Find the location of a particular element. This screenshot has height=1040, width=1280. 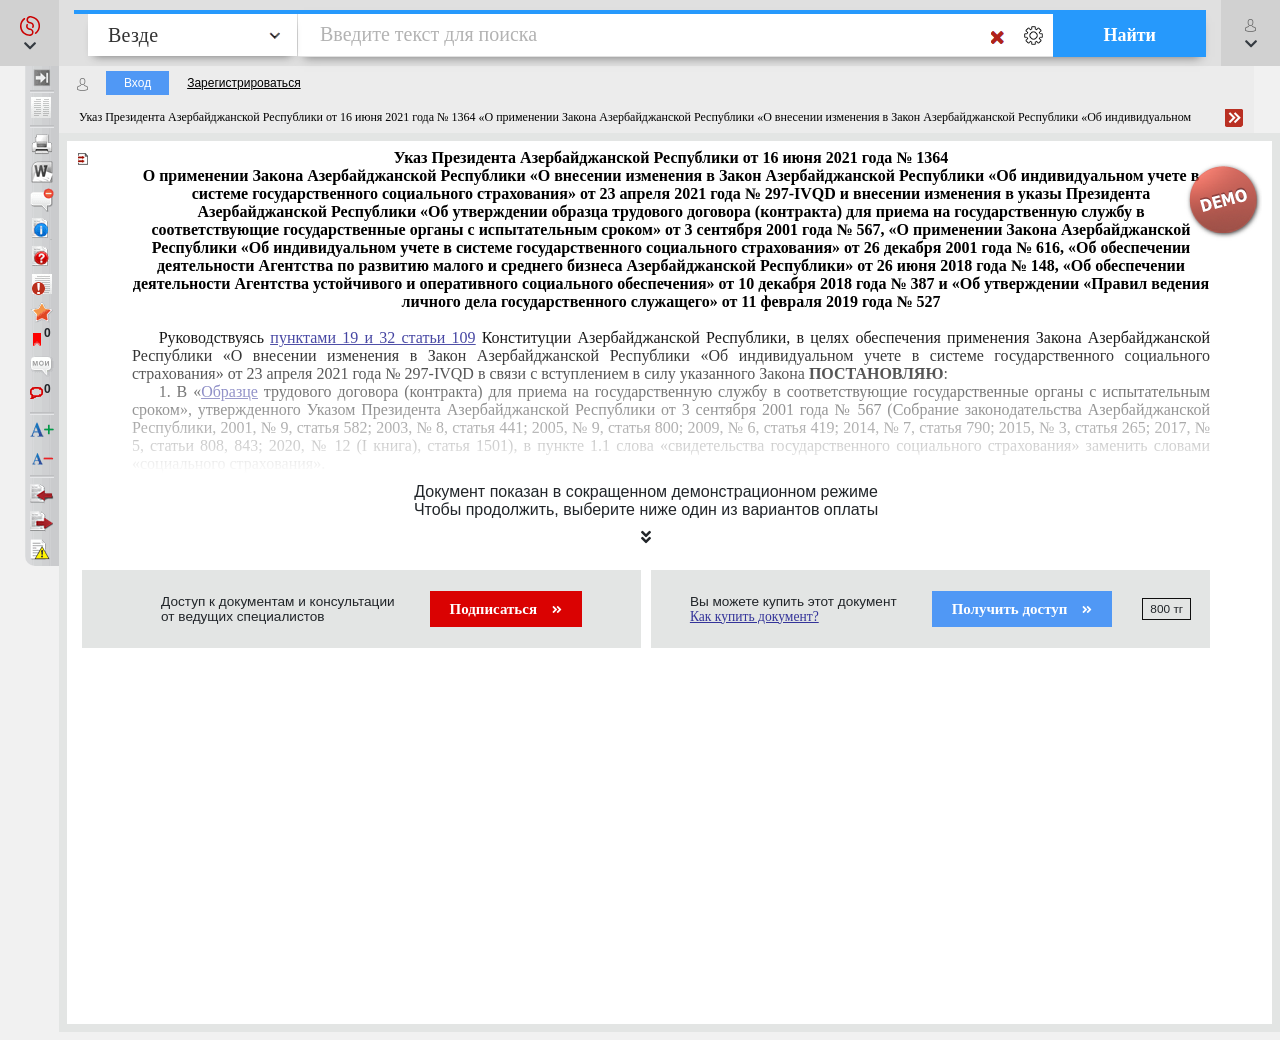

Найти is located at coordinates (1129, 35).